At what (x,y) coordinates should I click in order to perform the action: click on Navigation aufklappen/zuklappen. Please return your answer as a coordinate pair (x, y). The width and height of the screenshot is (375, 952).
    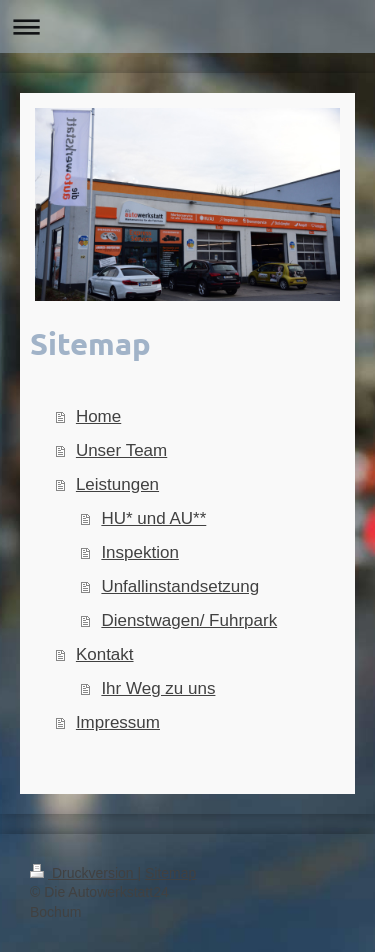
    Looking at the image, I should click on (187, 26).